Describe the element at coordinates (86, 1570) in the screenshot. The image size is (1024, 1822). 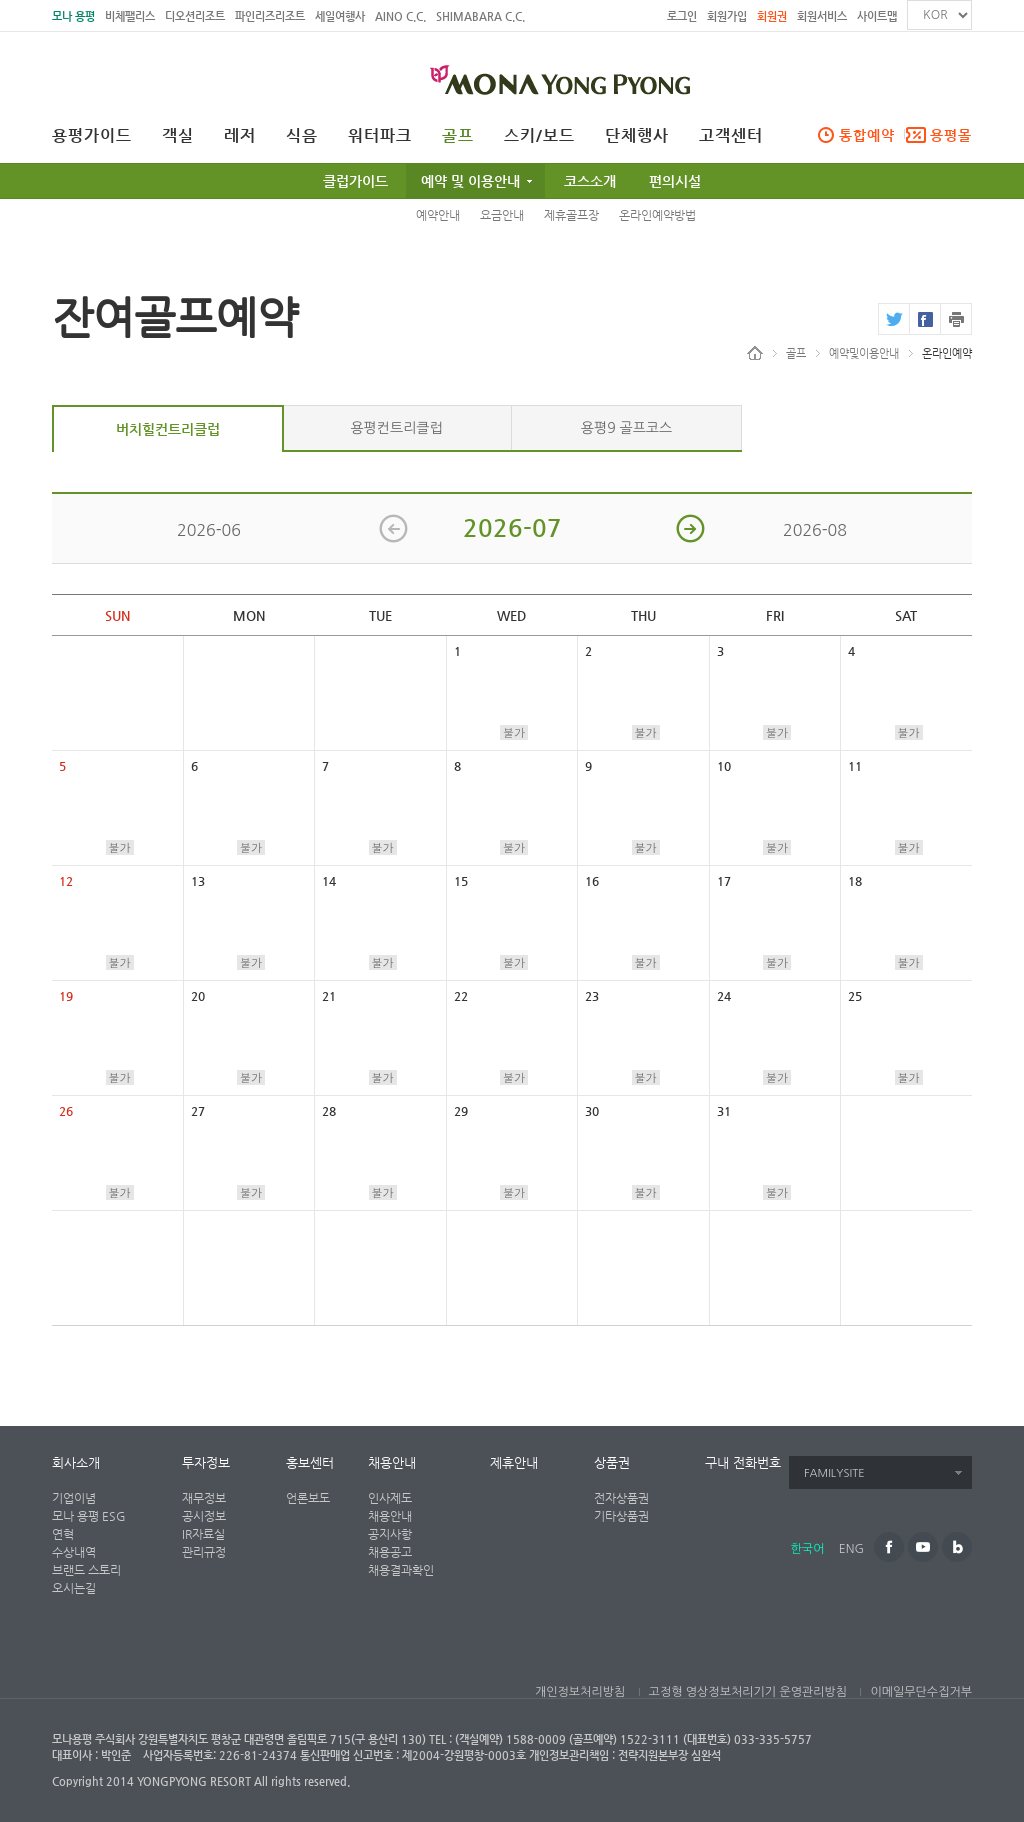
I see `브랜드 스토리` at that location.